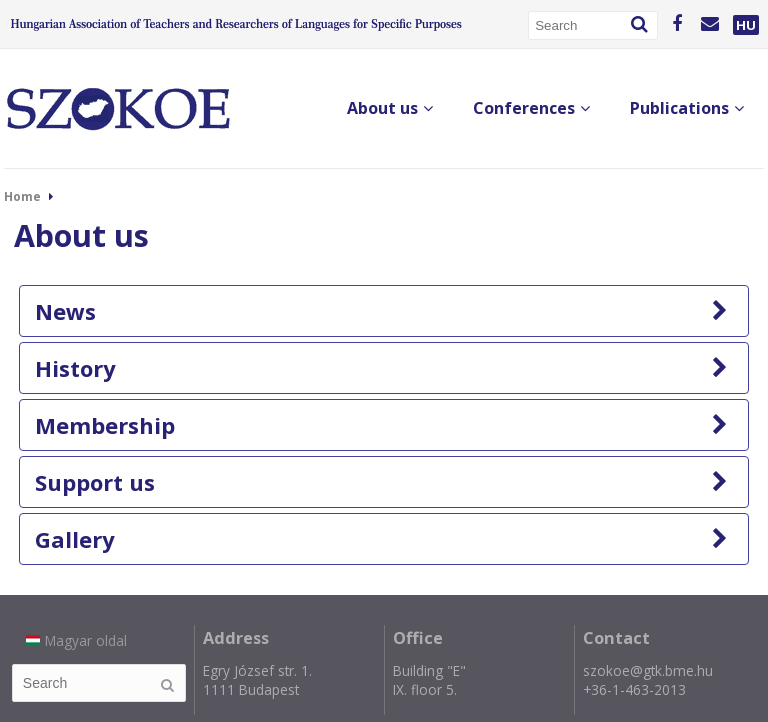 The width and height of the screenshot is (768, 722). I want to click on About us, so click(390, 108).